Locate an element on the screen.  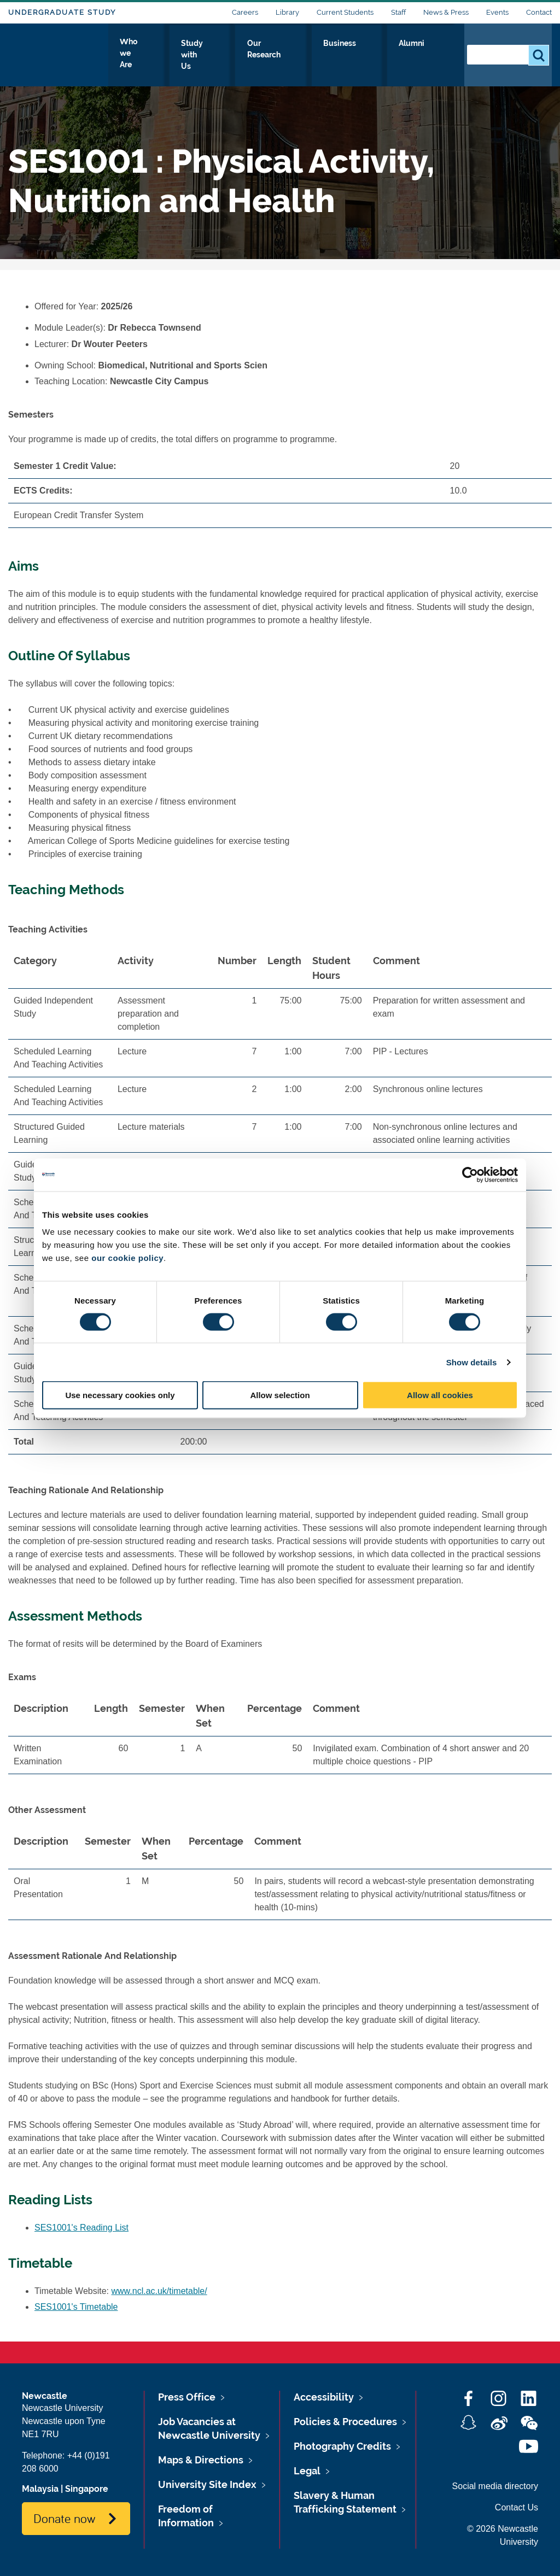
Careers is located at coordinates (245, 12).